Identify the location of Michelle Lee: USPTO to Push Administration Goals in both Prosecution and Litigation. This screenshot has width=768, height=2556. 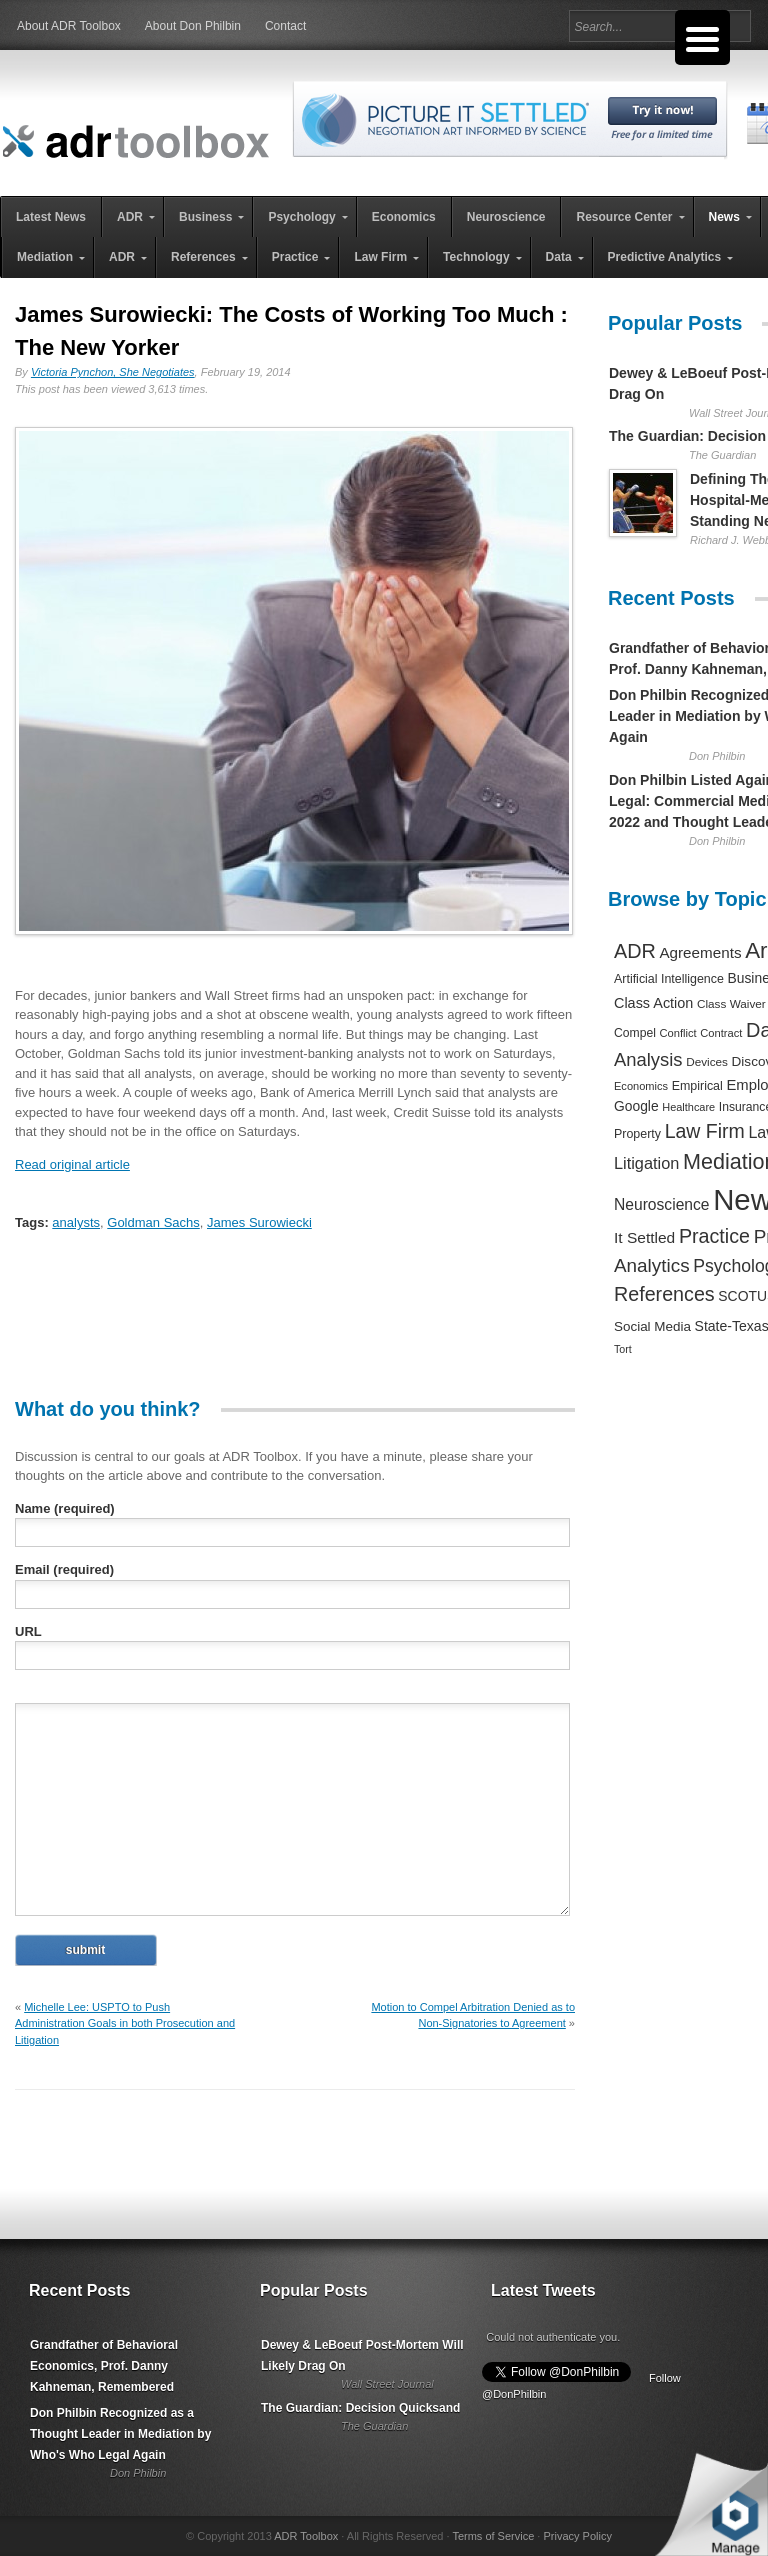
(125, 2023).